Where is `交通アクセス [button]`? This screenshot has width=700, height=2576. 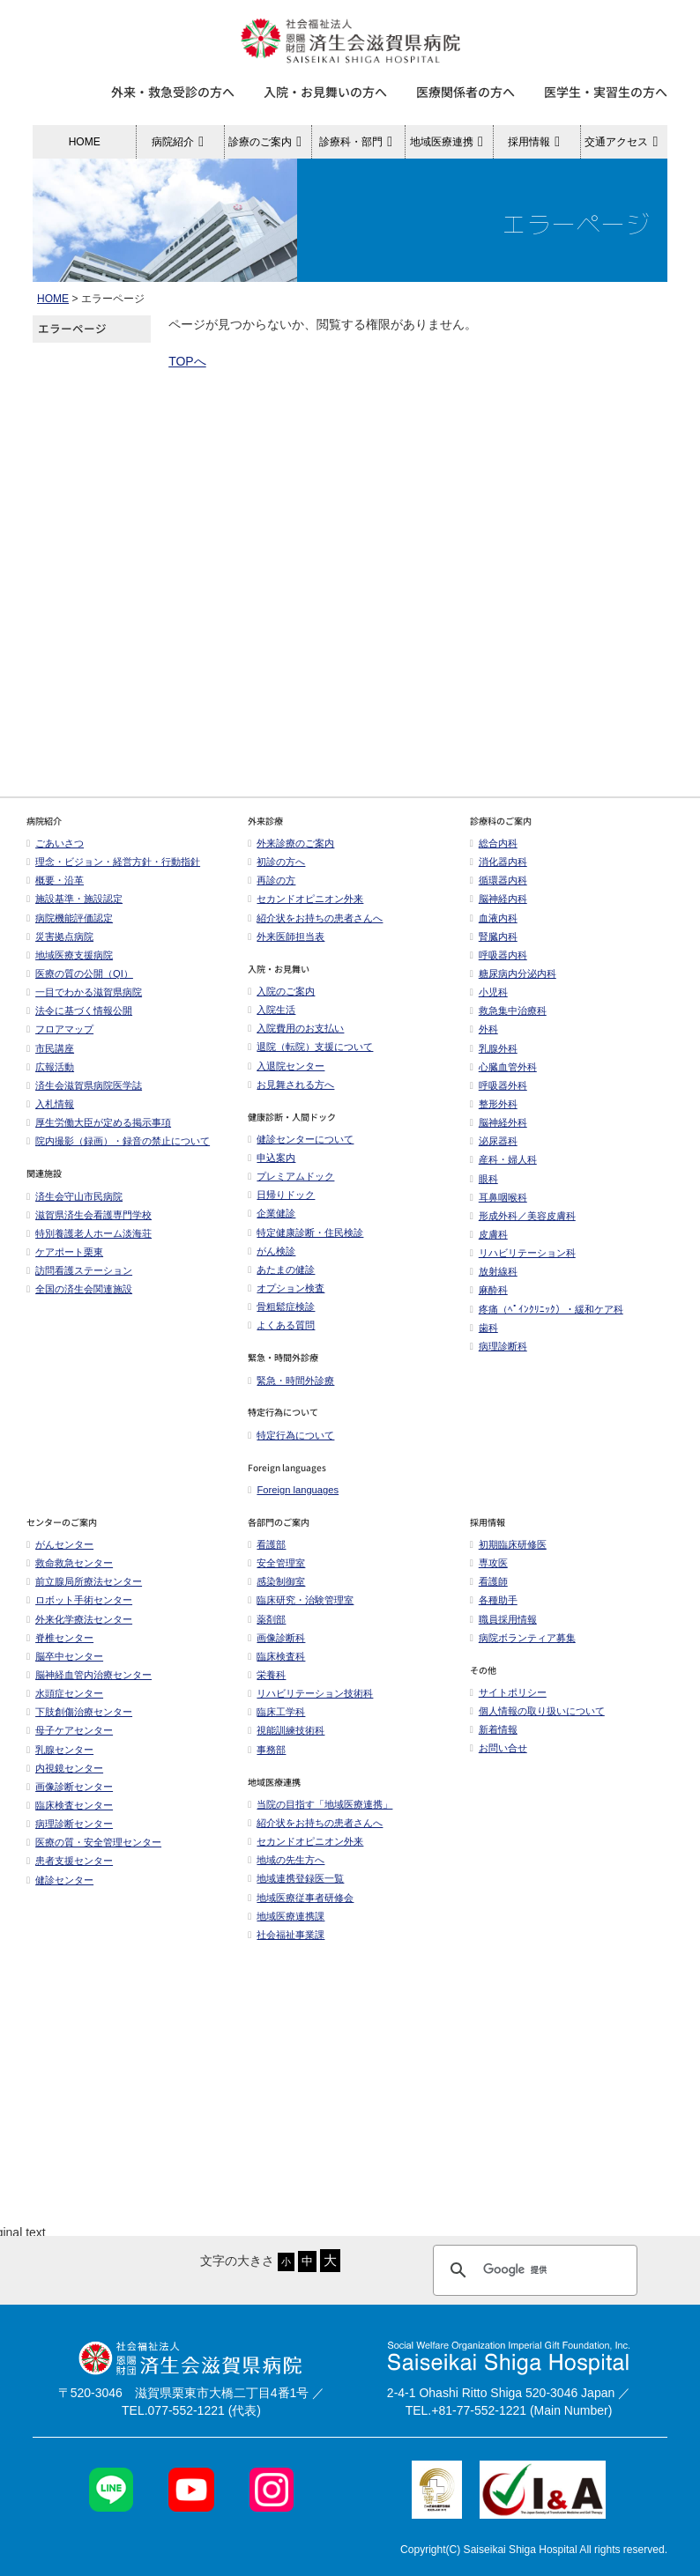
交通アクセス [button] is located at coordinates (624, 142).